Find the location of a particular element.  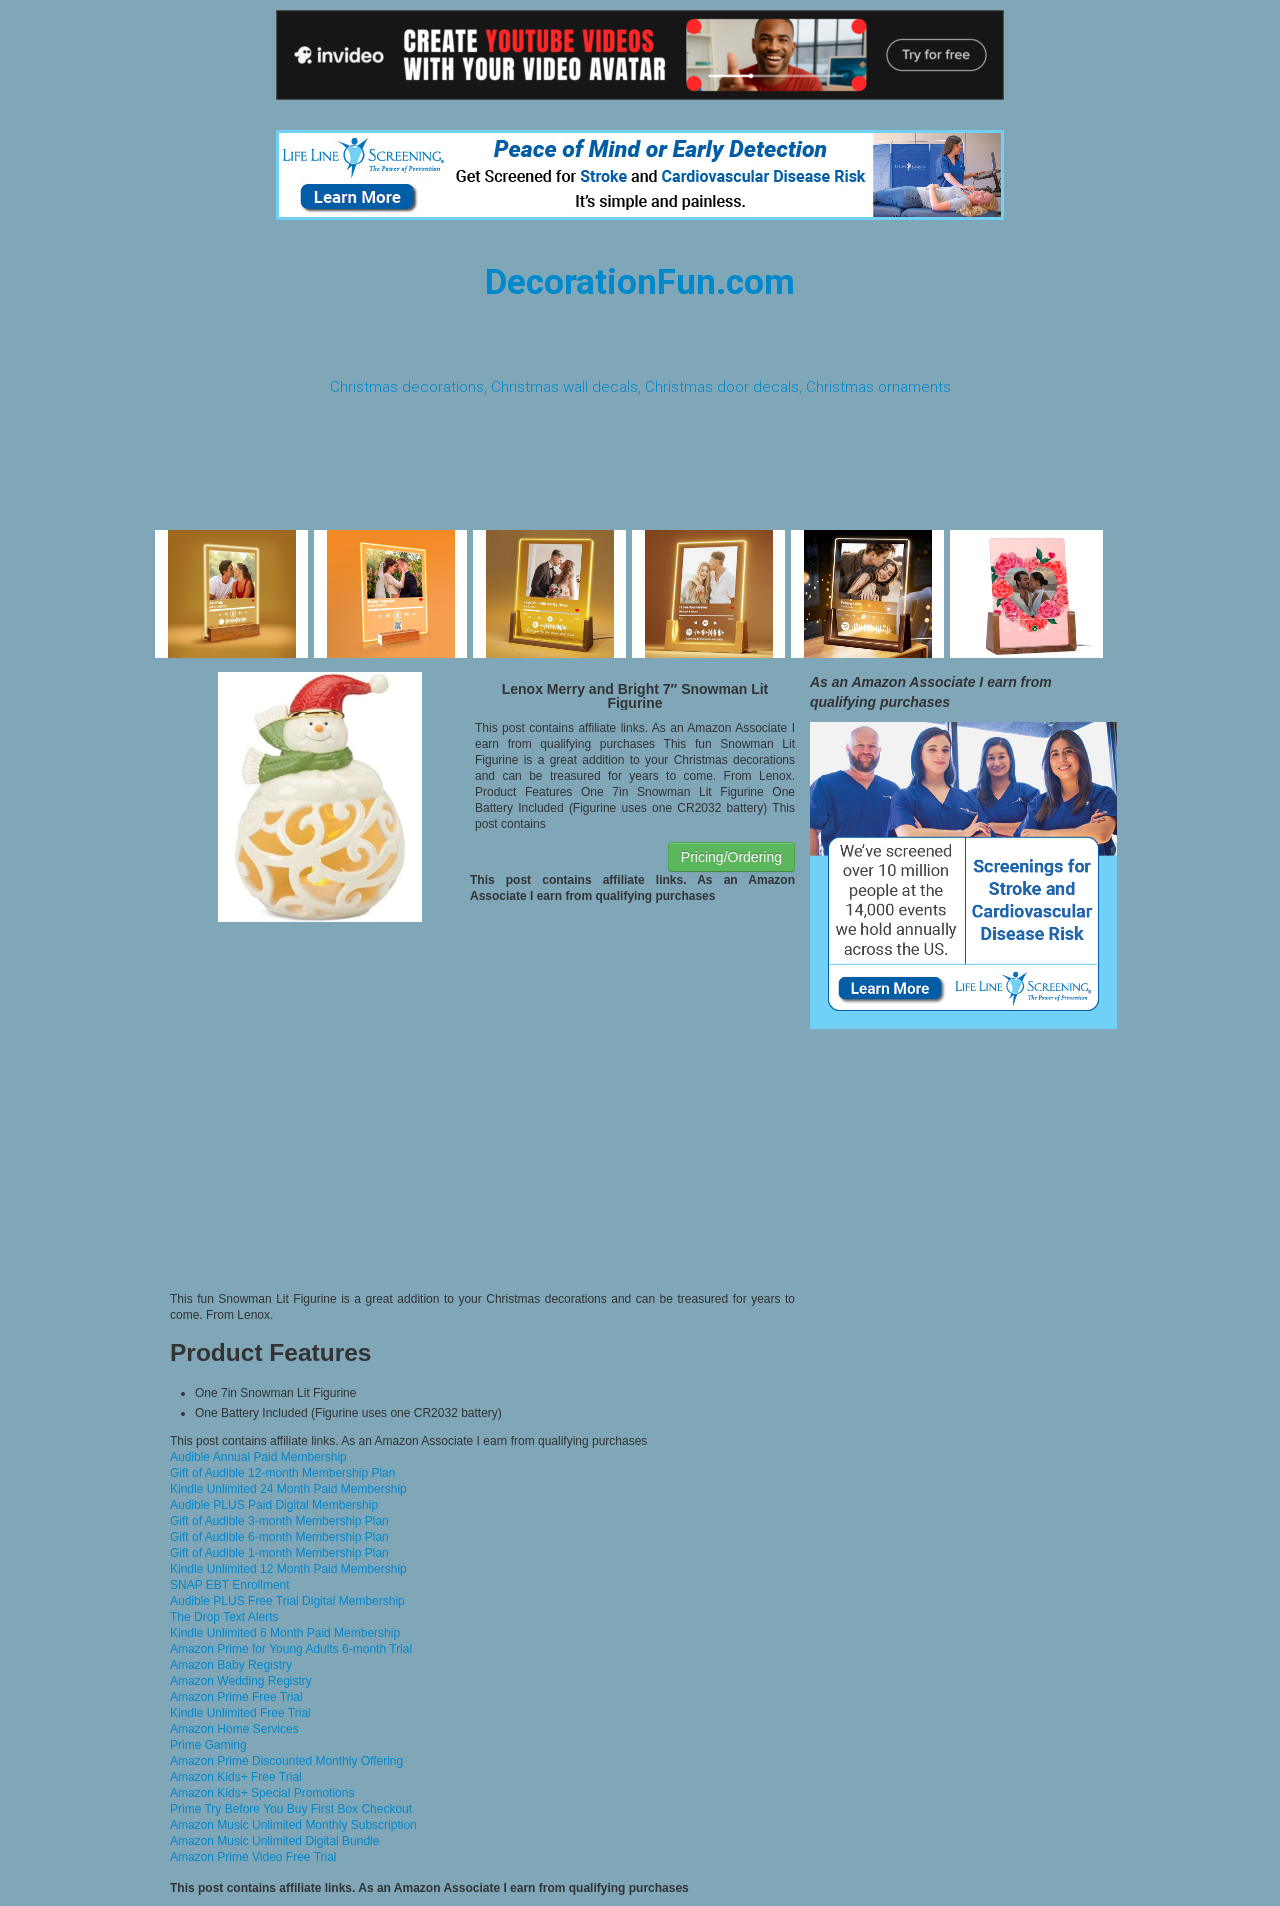

Amazon Prime Discounted Monthly Offering is located at coordinates (286, 1761).